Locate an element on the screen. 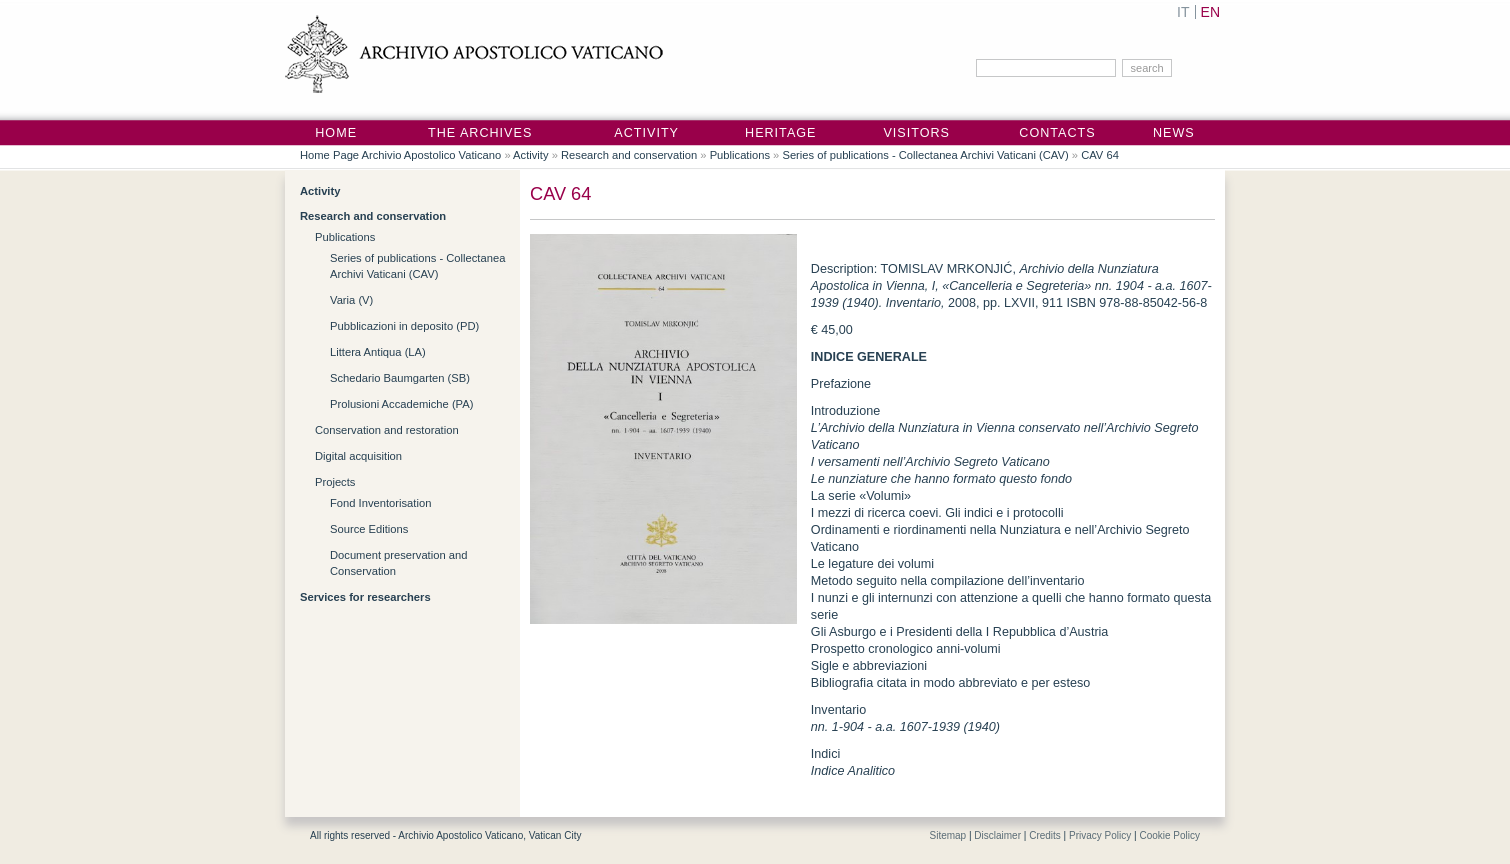  Fond Inventorisation is located at coordinates (380, 503).